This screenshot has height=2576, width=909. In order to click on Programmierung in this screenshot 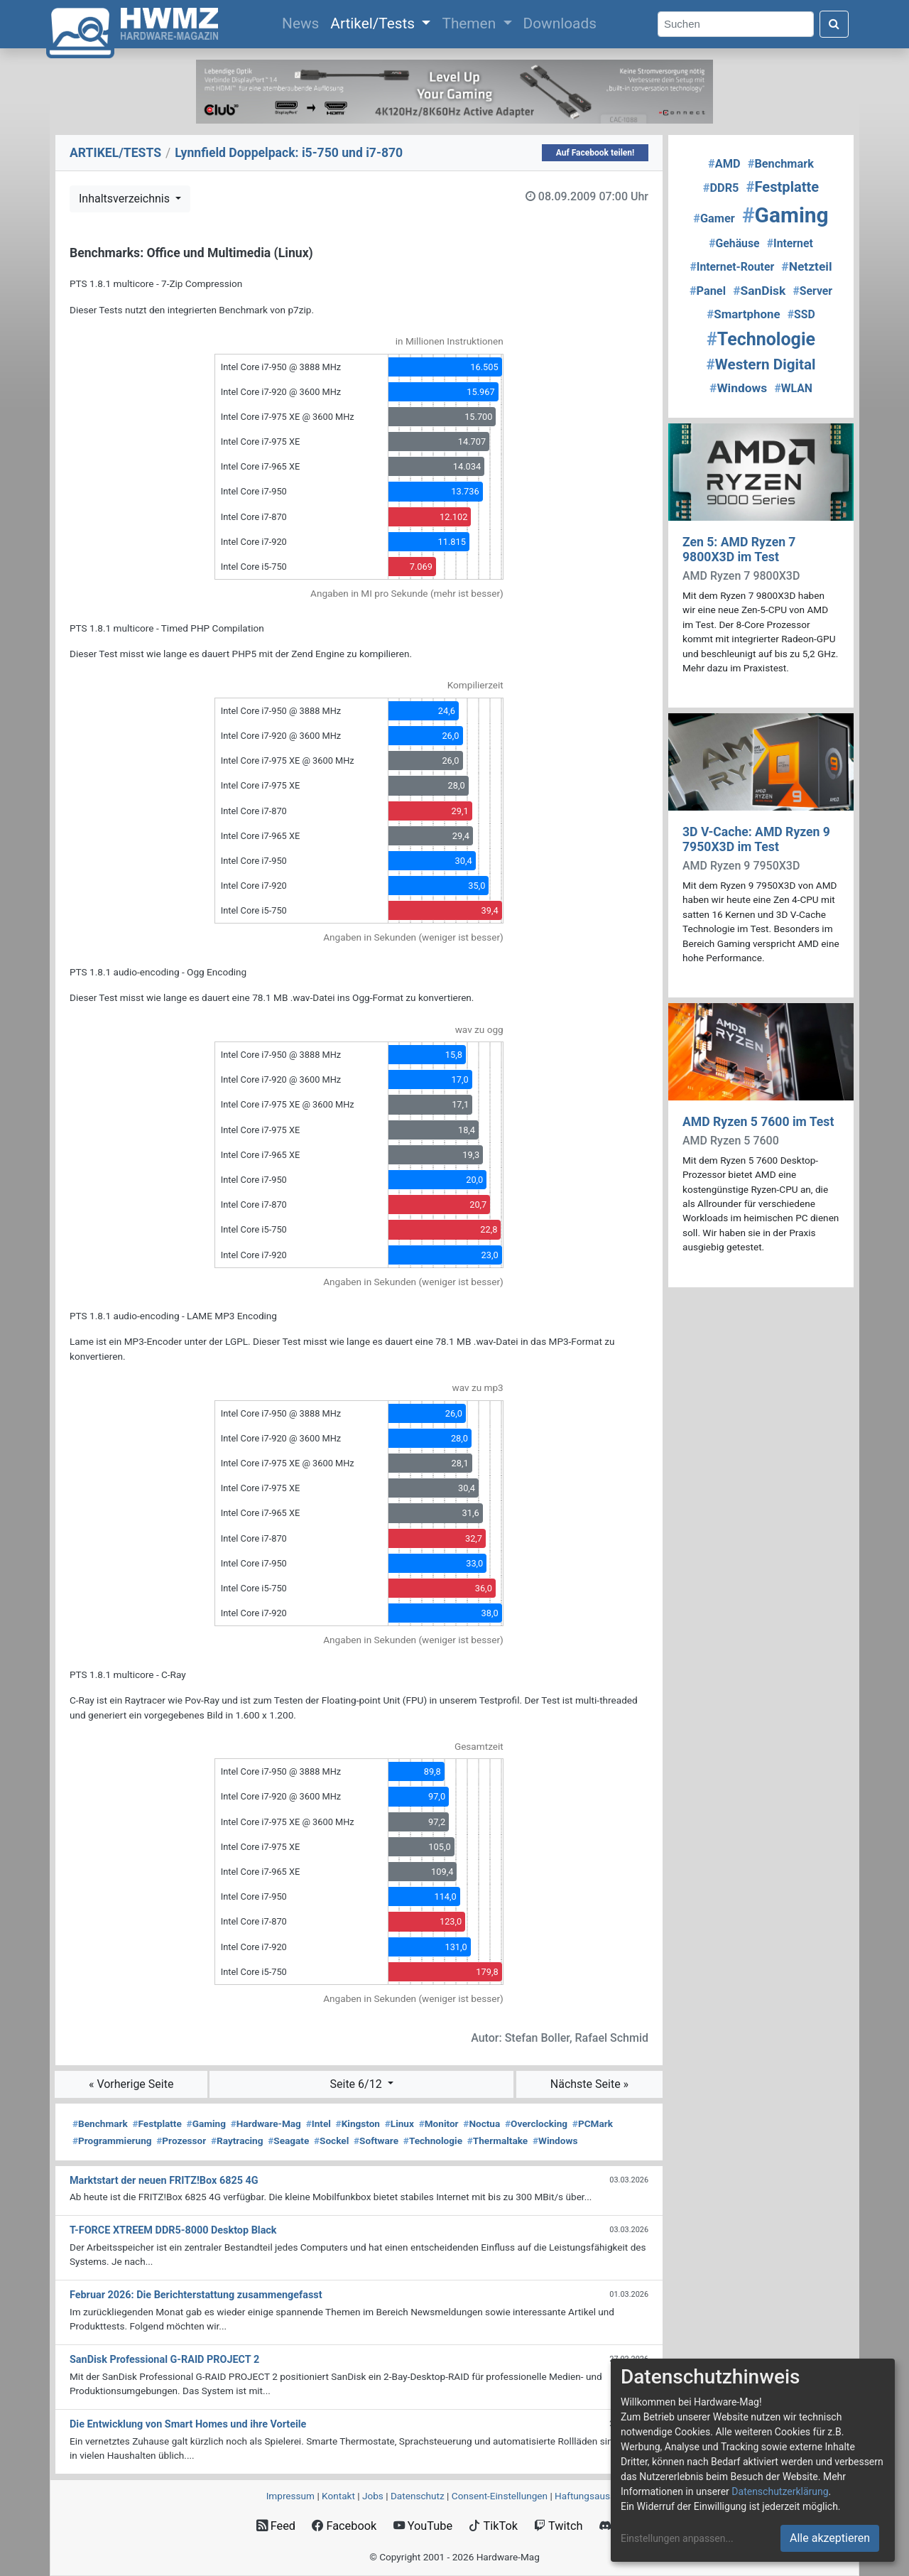, I will do `click(112, 2140)`.